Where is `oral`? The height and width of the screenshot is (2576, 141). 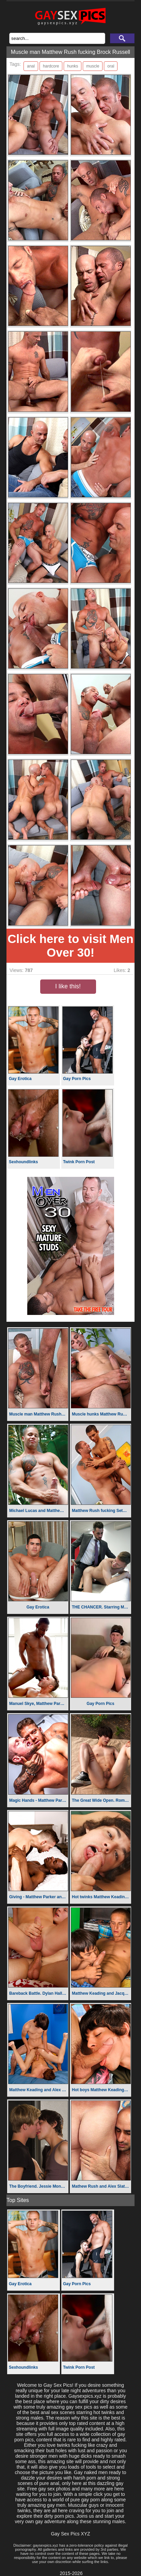
oral is located at coordinates (110, 66).